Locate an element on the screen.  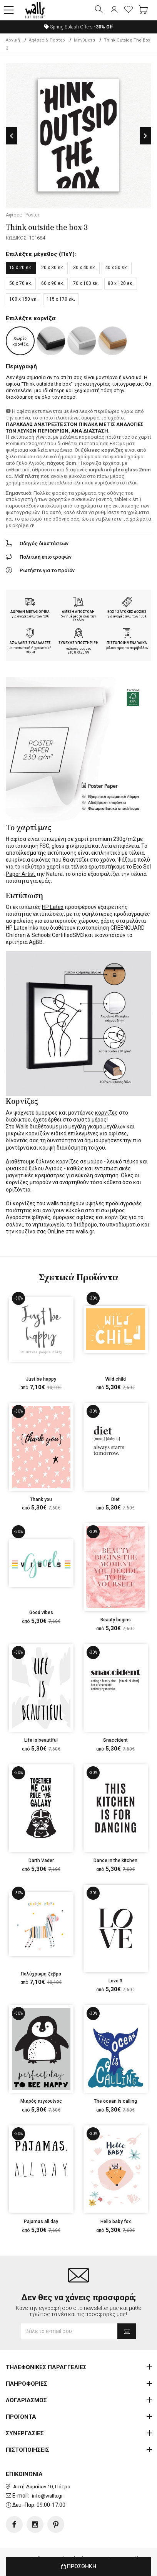
ΑΣΦΑΛΕΙΣ ΣΥΝΑΛΛΑΓΕΣ is located at coordinates (30, 643).